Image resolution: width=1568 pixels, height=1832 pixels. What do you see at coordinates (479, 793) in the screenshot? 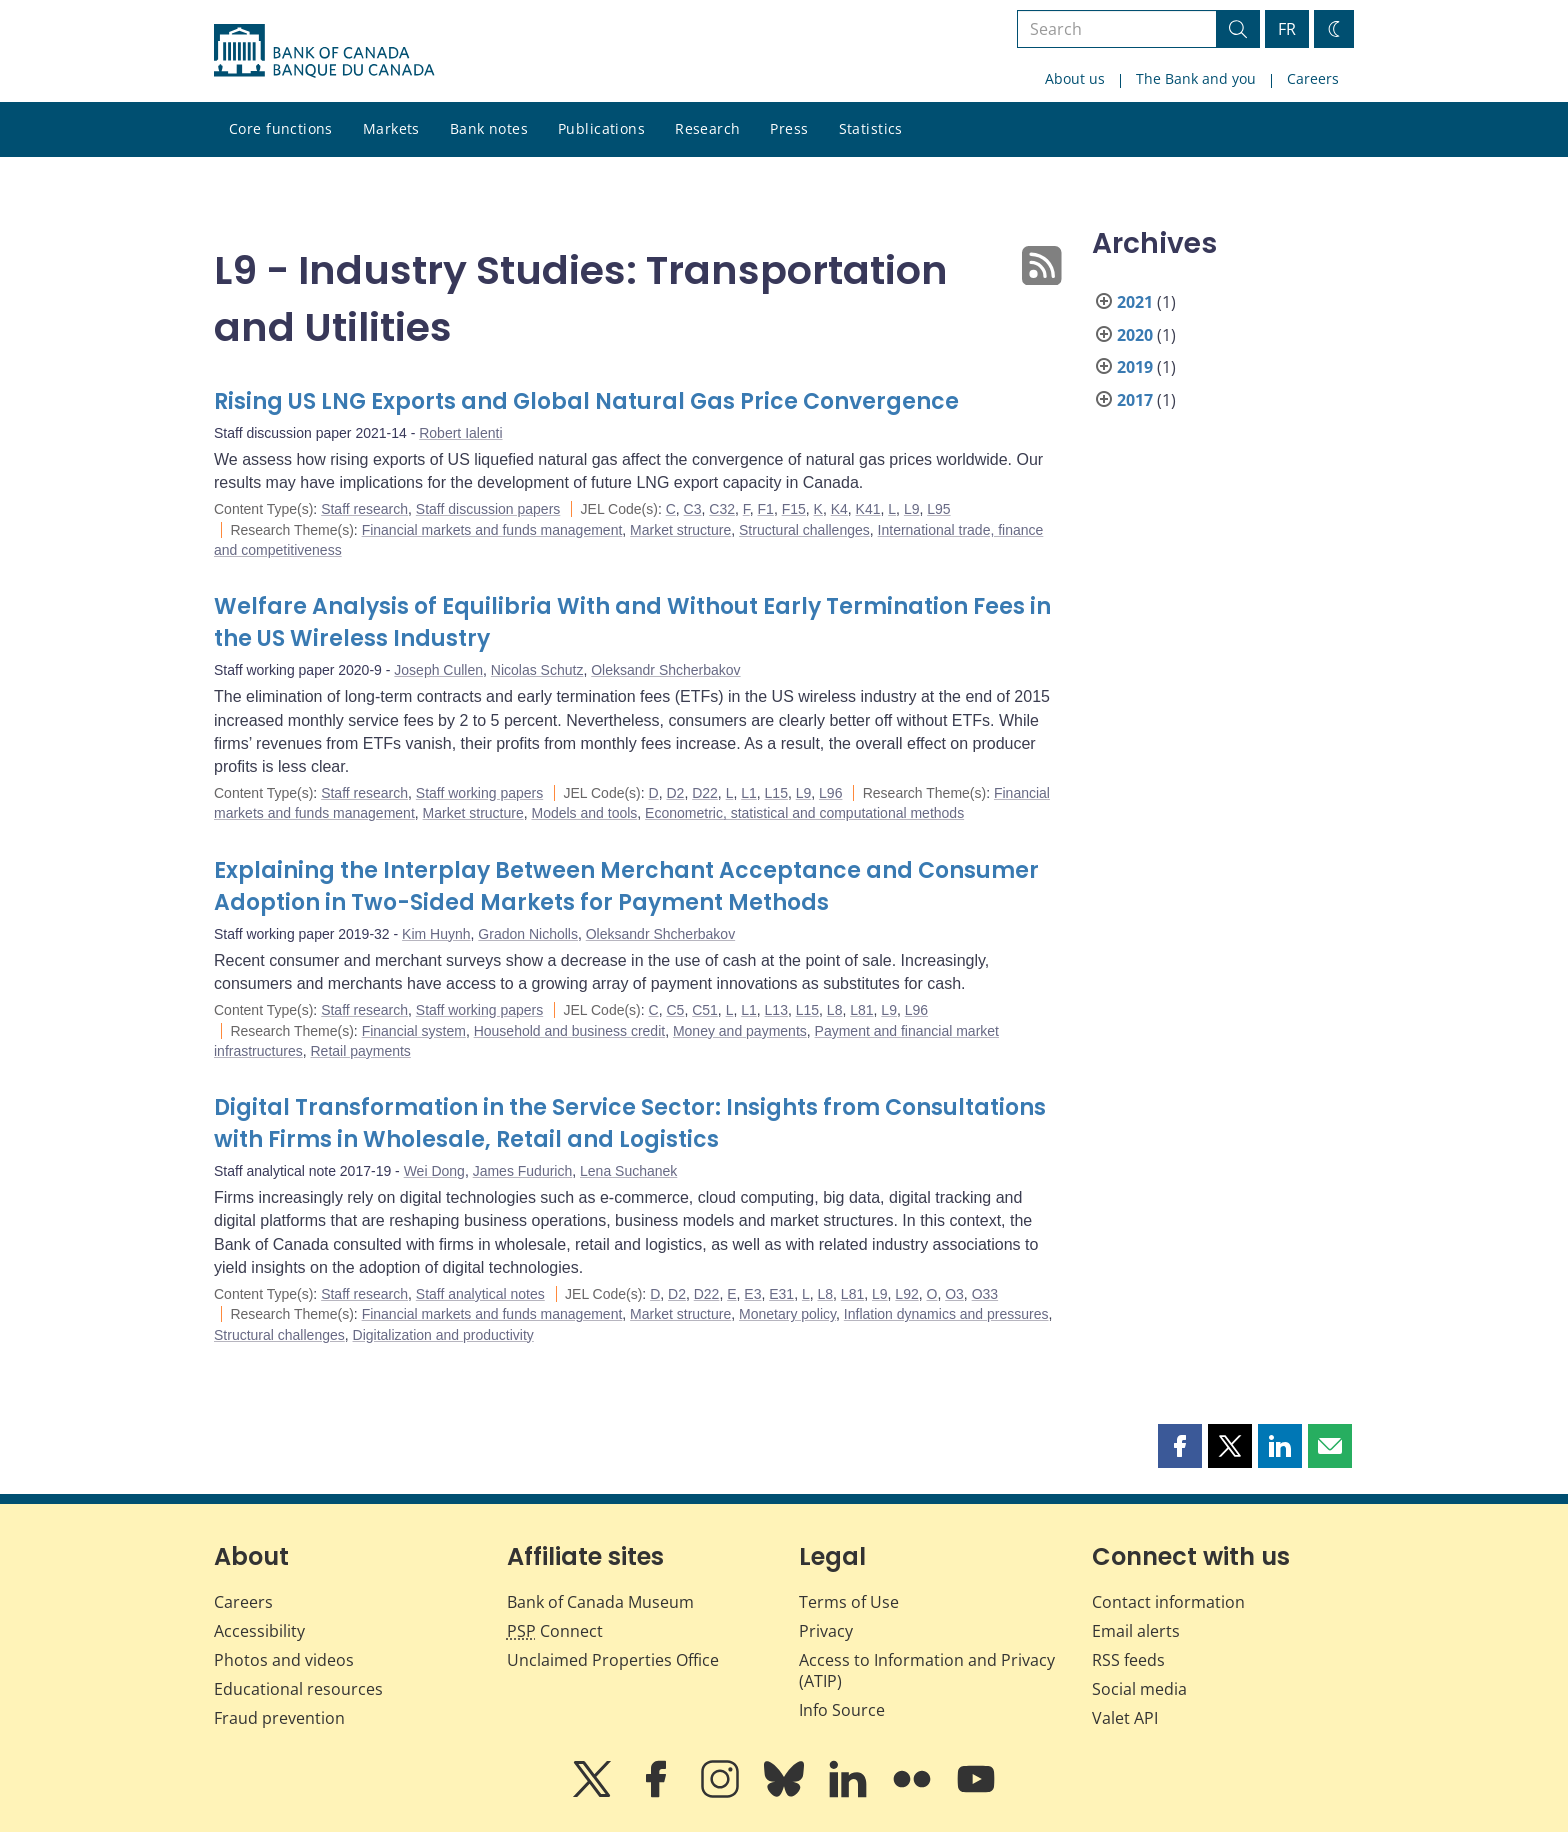
I see `Staff working papers` at bounding box center [479, 793].